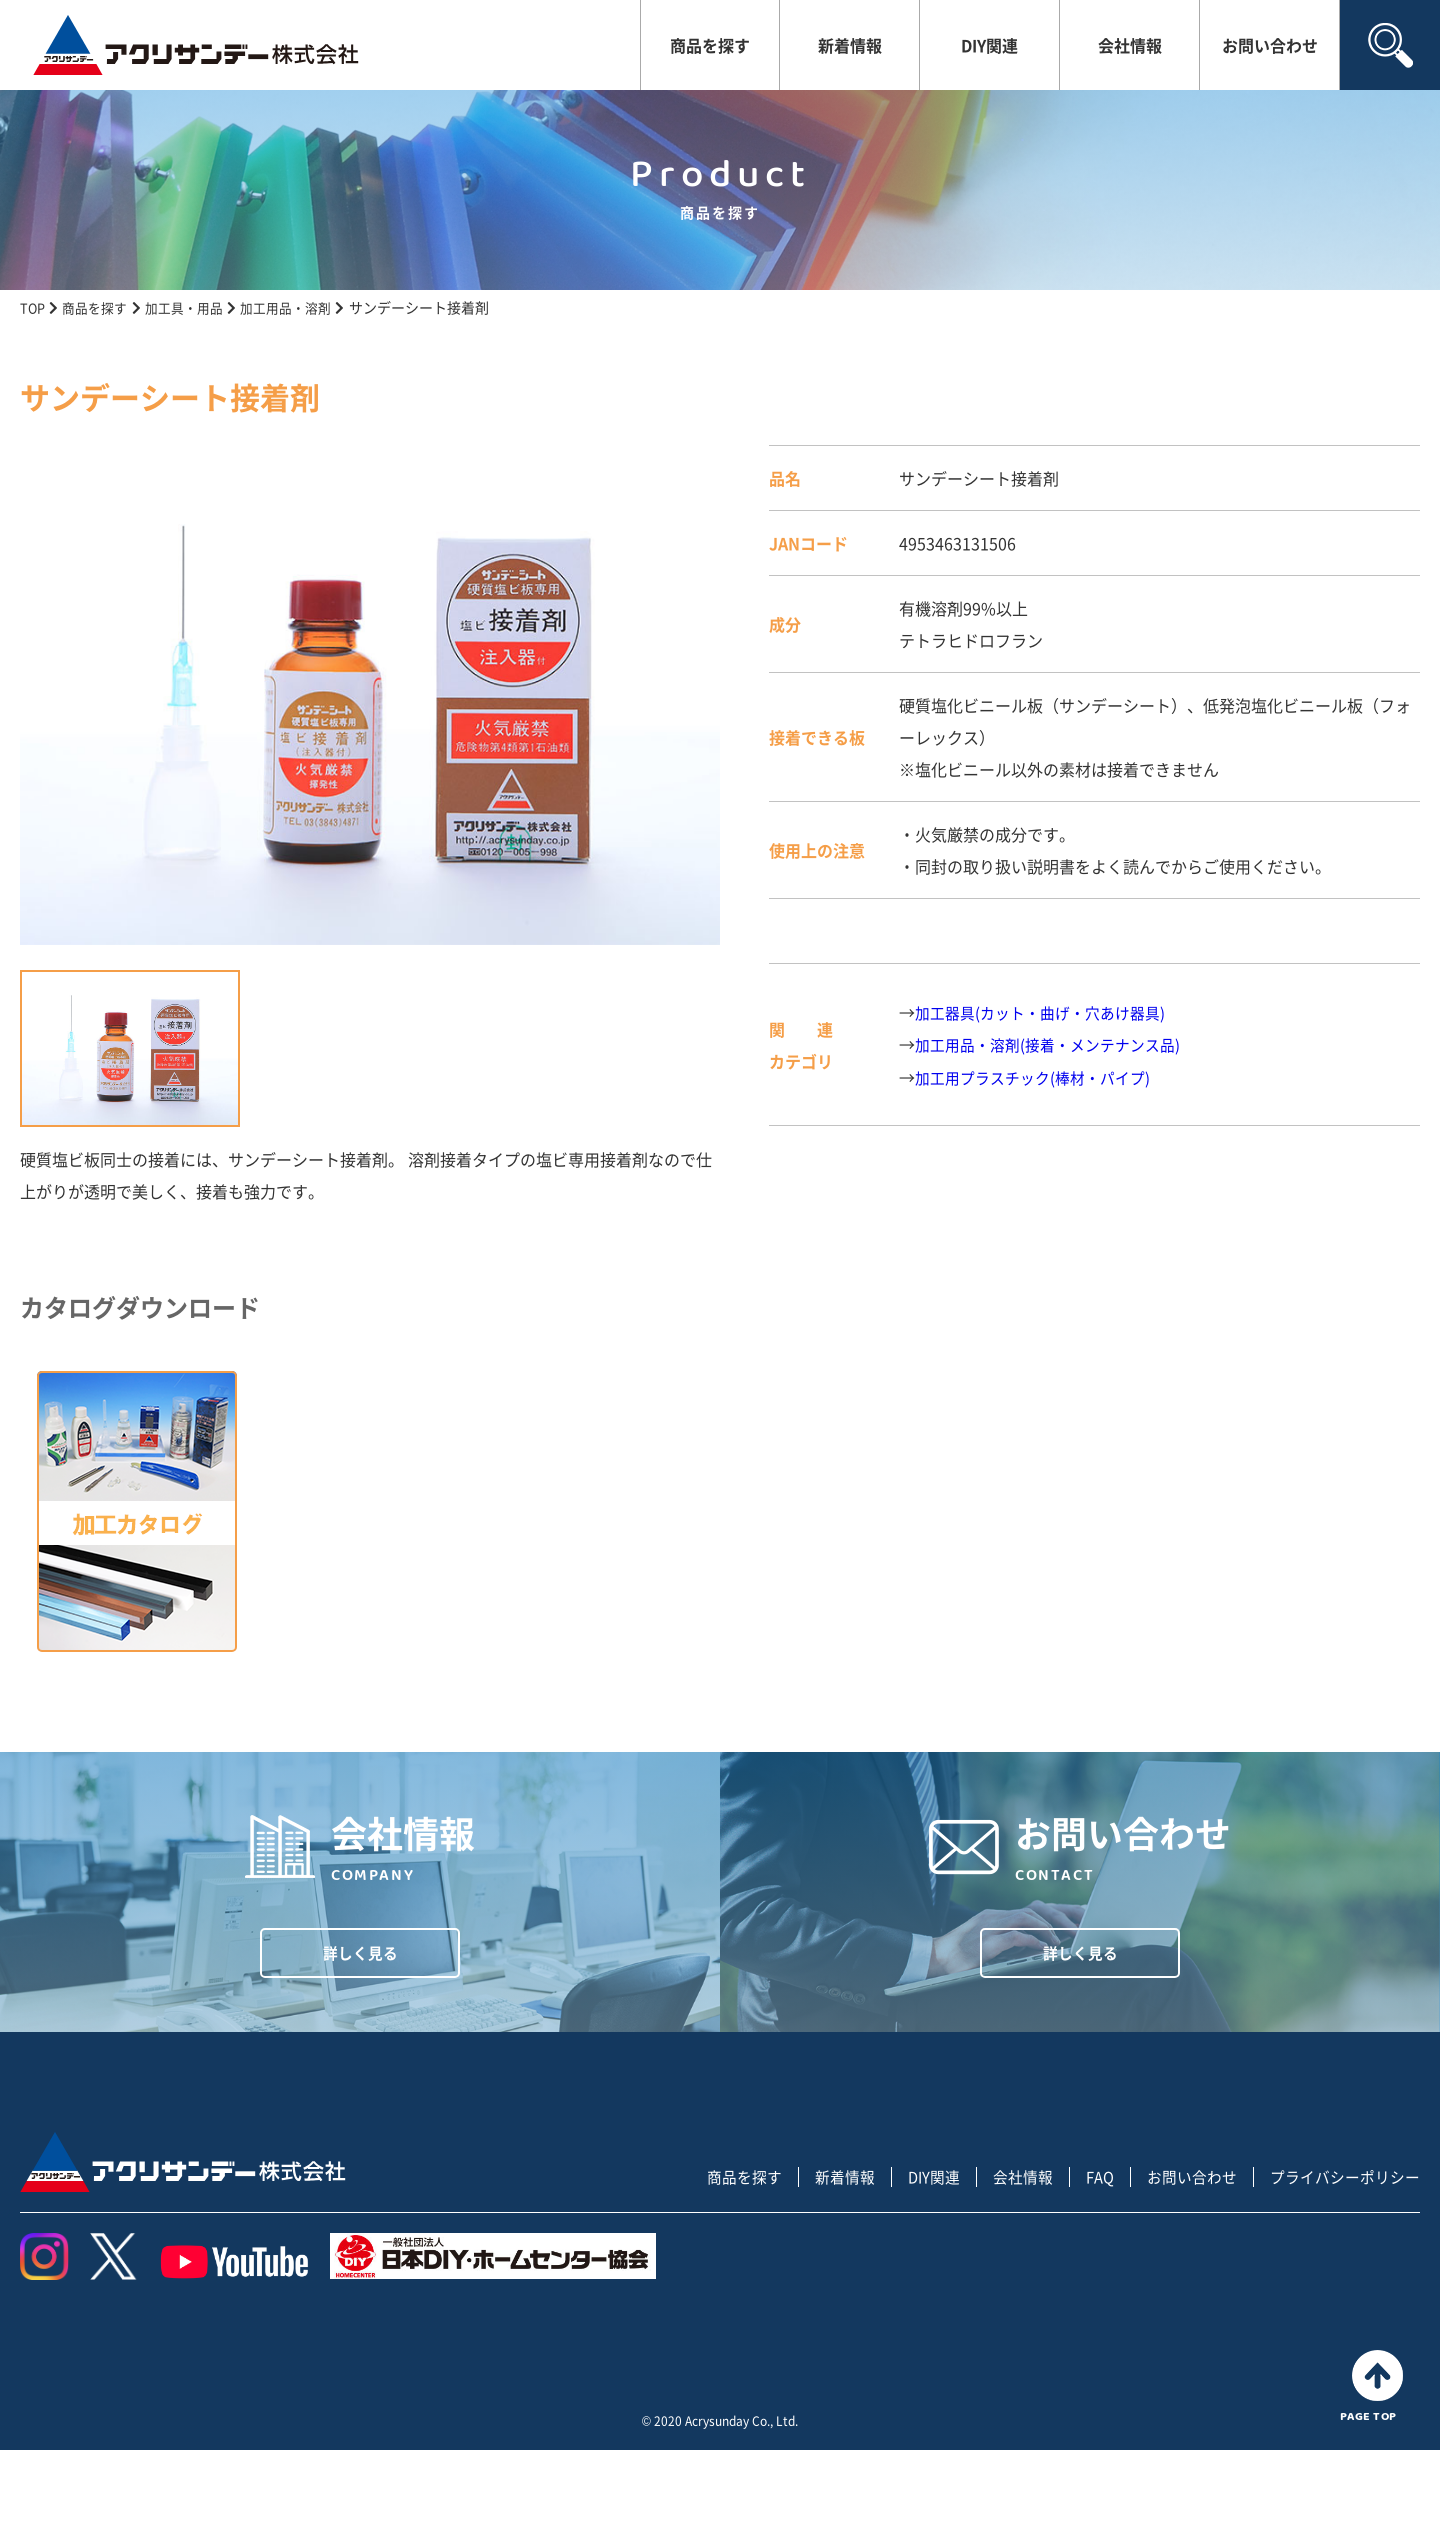 This screenshot has height=2529, width=1440. I want to click on PAGE TOP, so click(1377, 2466).